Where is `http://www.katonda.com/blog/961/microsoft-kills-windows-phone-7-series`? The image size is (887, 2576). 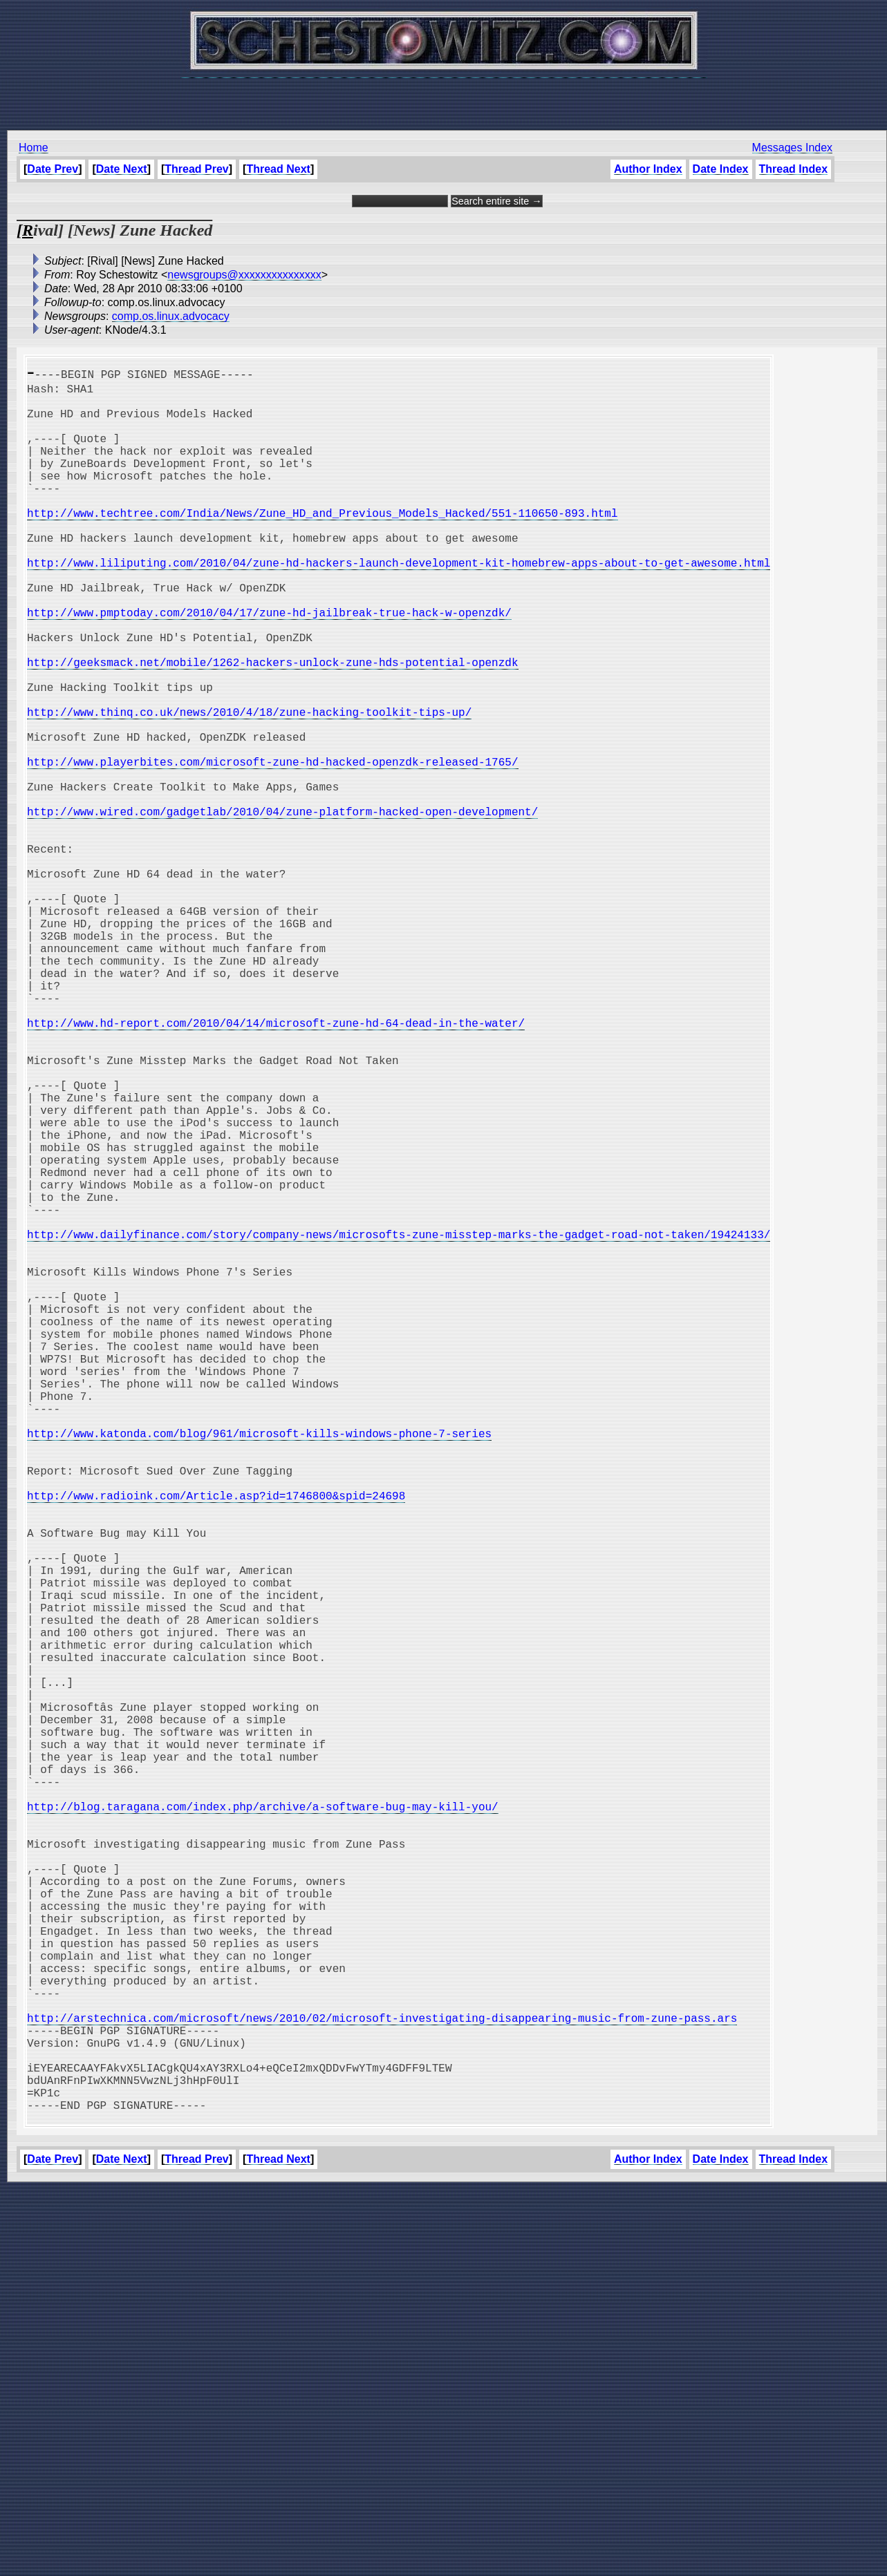
http://www.katonda.com/blog/961/microsoft-kills-windows-phone-7-series is located at coordinates (259, 1668).